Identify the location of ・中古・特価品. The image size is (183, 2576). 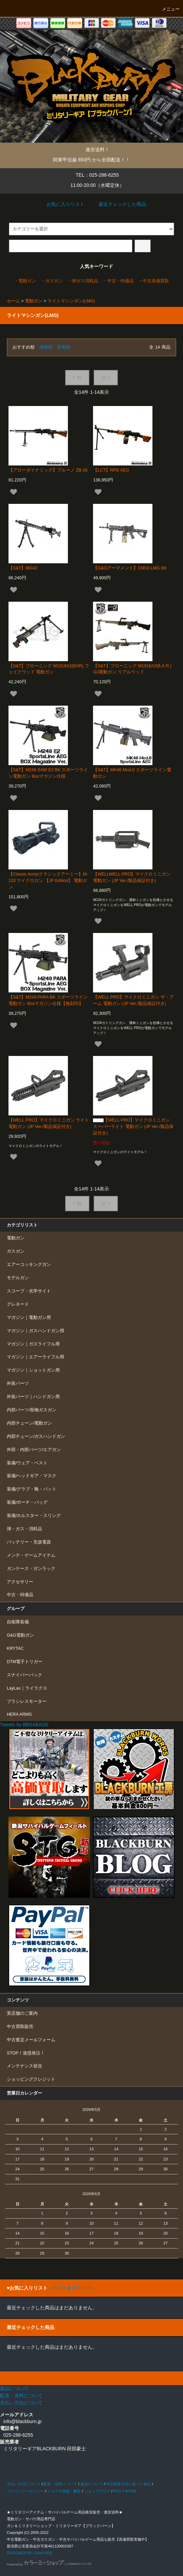
(118, 281).